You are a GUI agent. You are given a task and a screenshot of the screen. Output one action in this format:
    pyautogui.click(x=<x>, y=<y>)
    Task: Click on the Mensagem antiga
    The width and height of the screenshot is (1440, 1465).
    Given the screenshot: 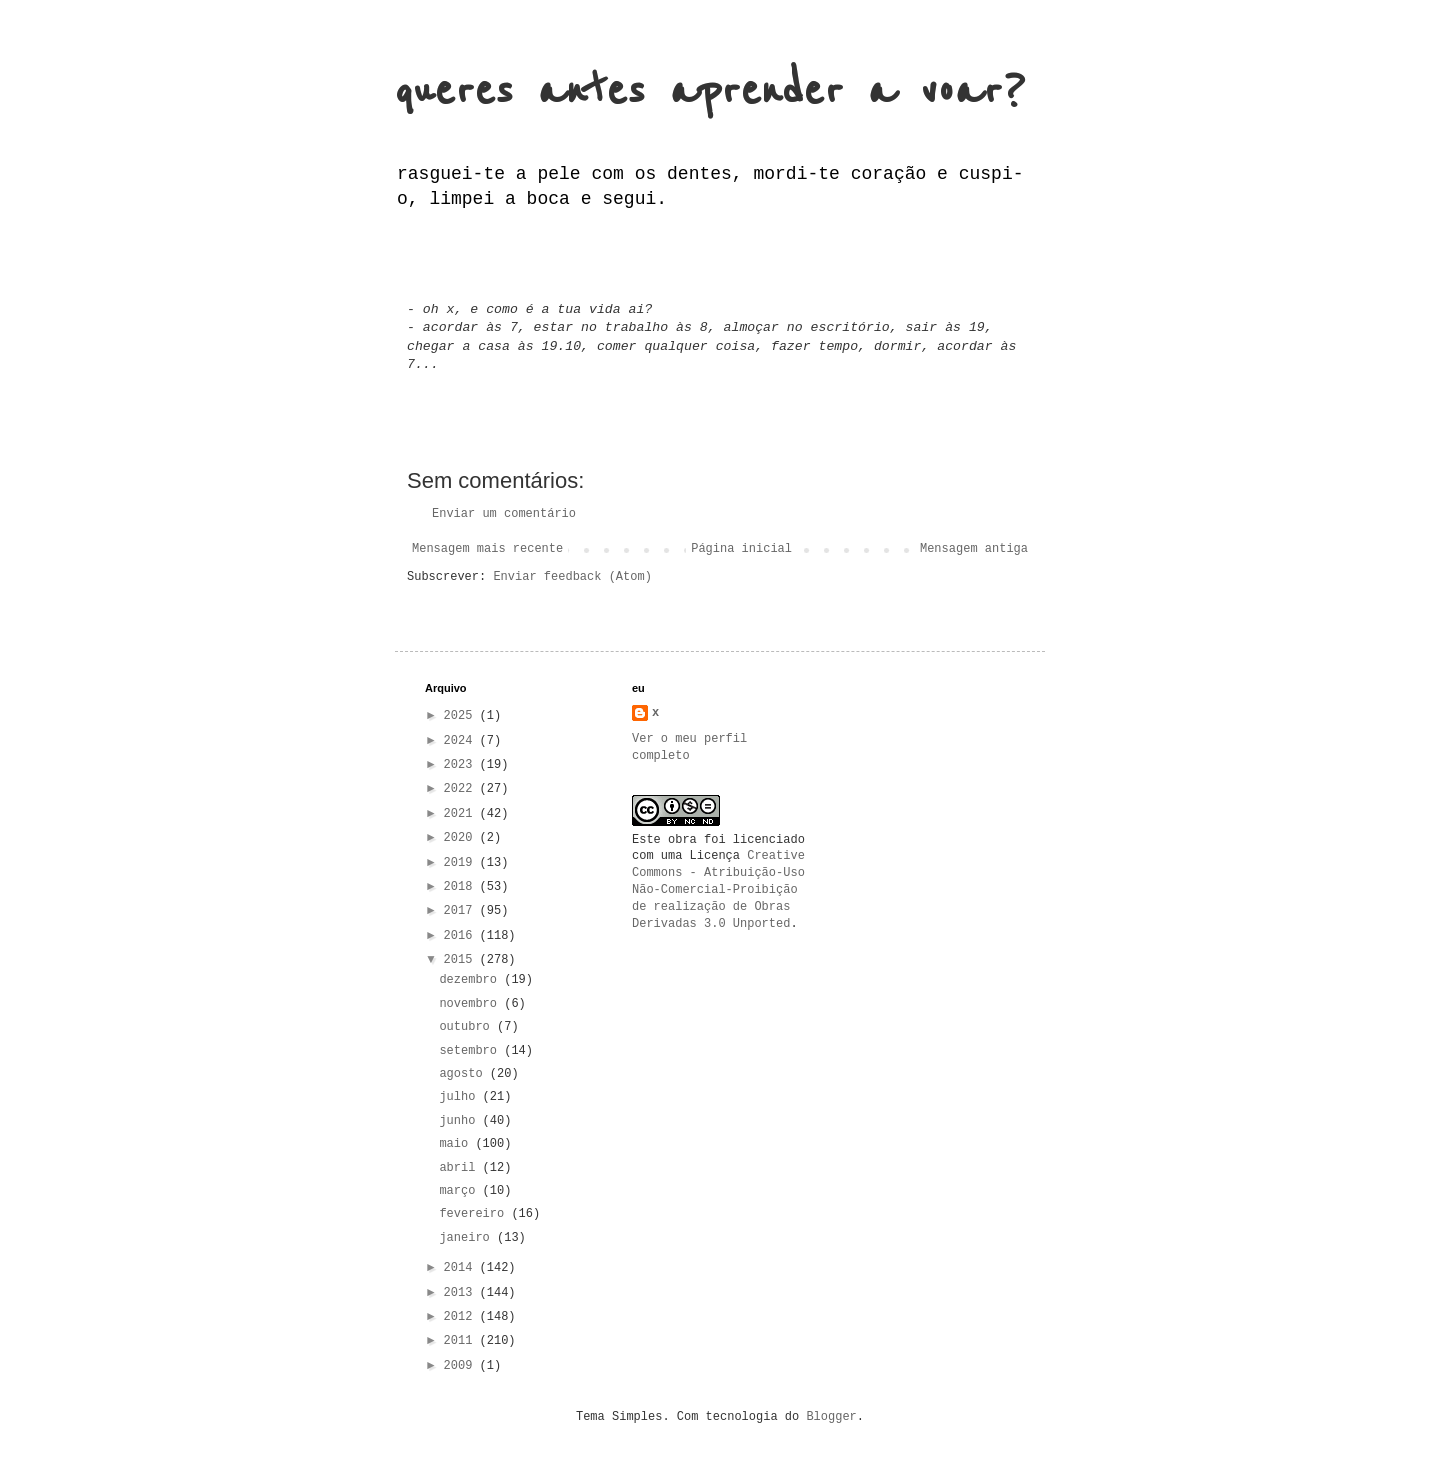 What is the action you would take?
    pyautogui.click(x=974, y=549)
    